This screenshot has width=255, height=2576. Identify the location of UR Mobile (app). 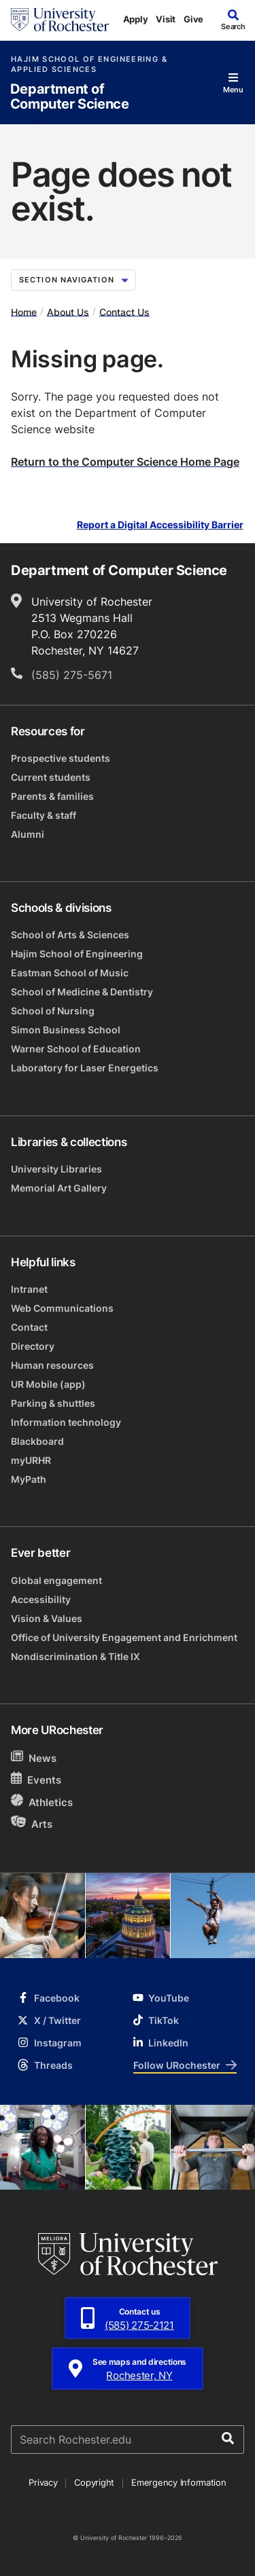
(48, 1384).